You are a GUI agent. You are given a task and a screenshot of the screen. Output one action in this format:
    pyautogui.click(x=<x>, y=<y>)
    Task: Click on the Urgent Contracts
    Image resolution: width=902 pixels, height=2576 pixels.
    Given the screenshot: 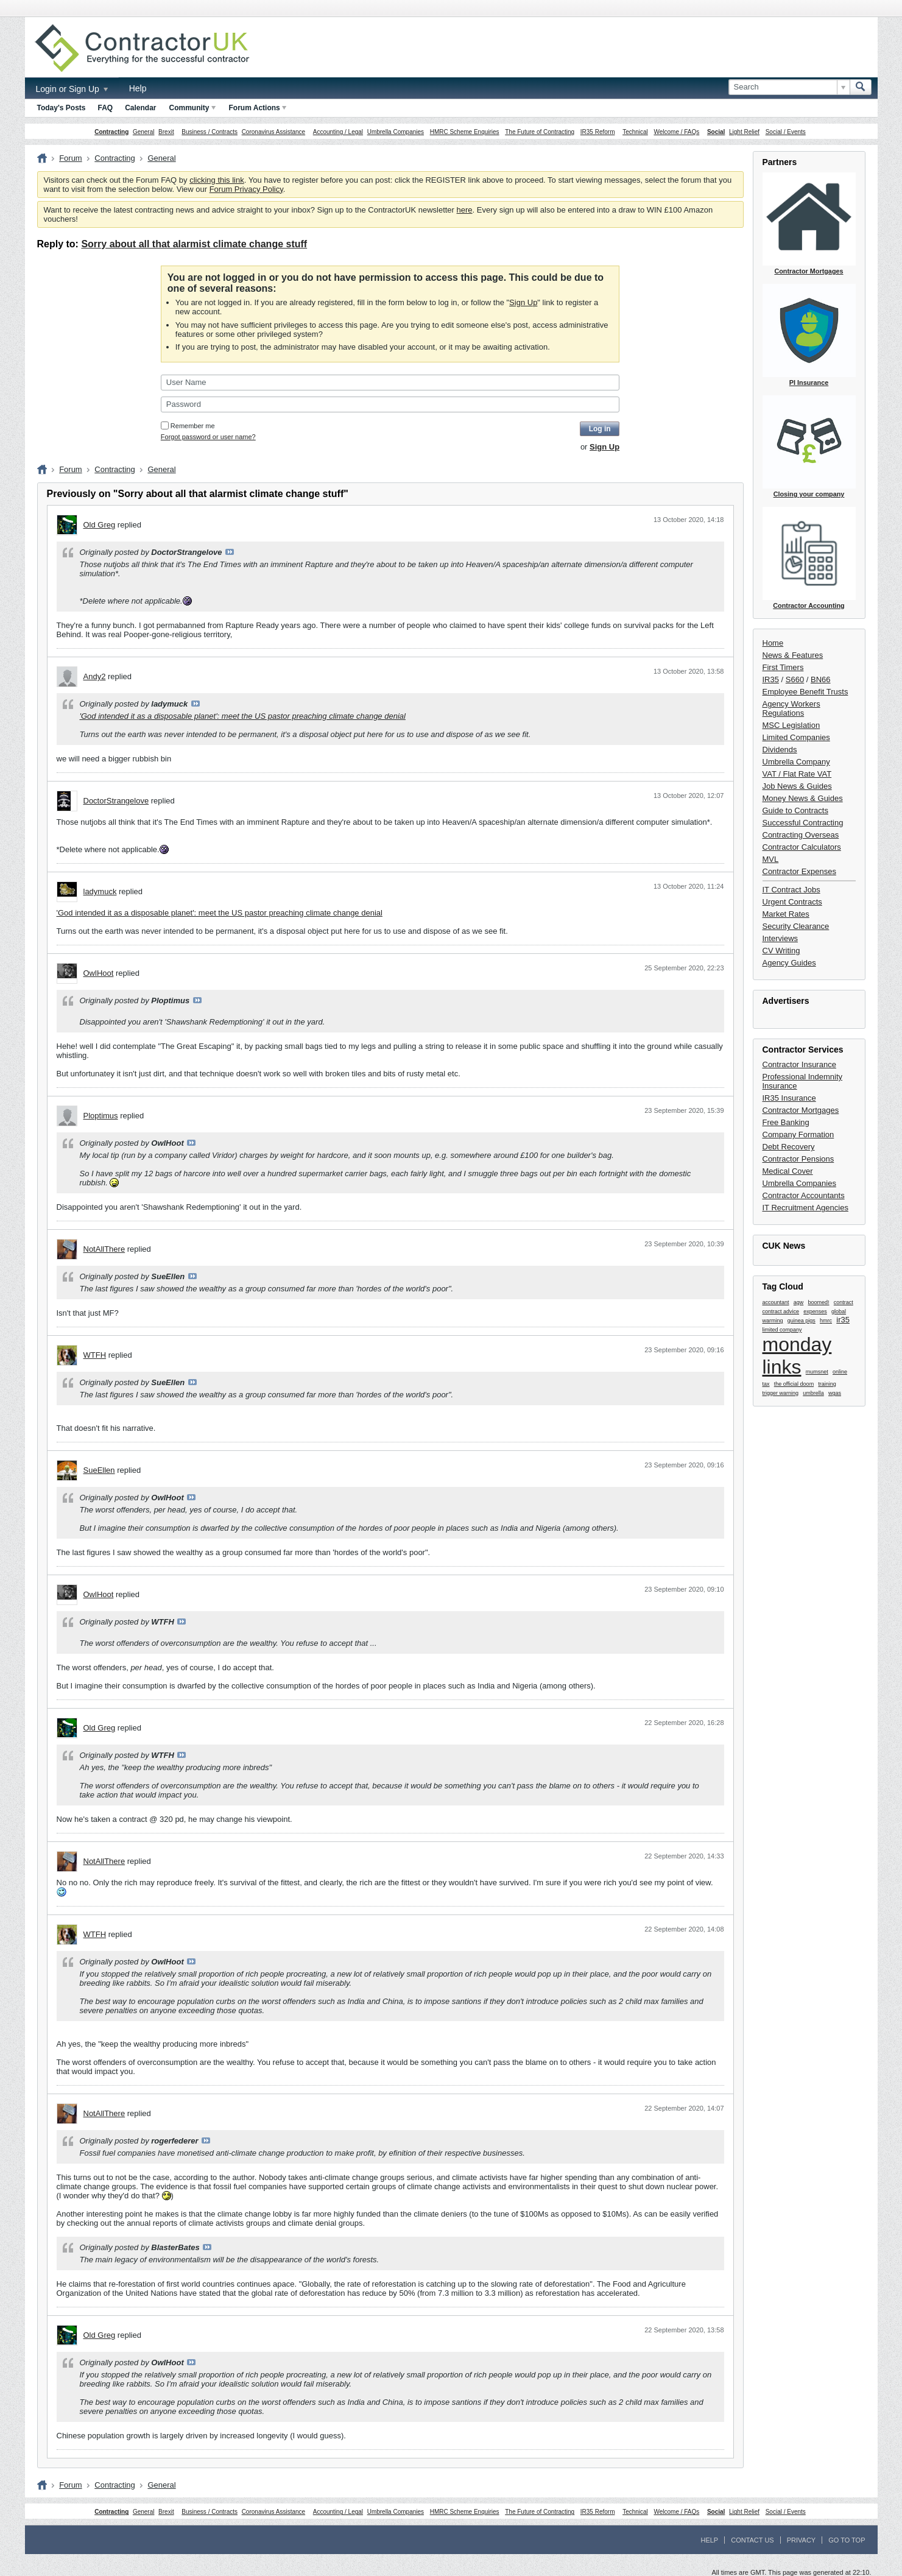 What is the action you would take?
    pyautogui.click(x=792, y=901)
    